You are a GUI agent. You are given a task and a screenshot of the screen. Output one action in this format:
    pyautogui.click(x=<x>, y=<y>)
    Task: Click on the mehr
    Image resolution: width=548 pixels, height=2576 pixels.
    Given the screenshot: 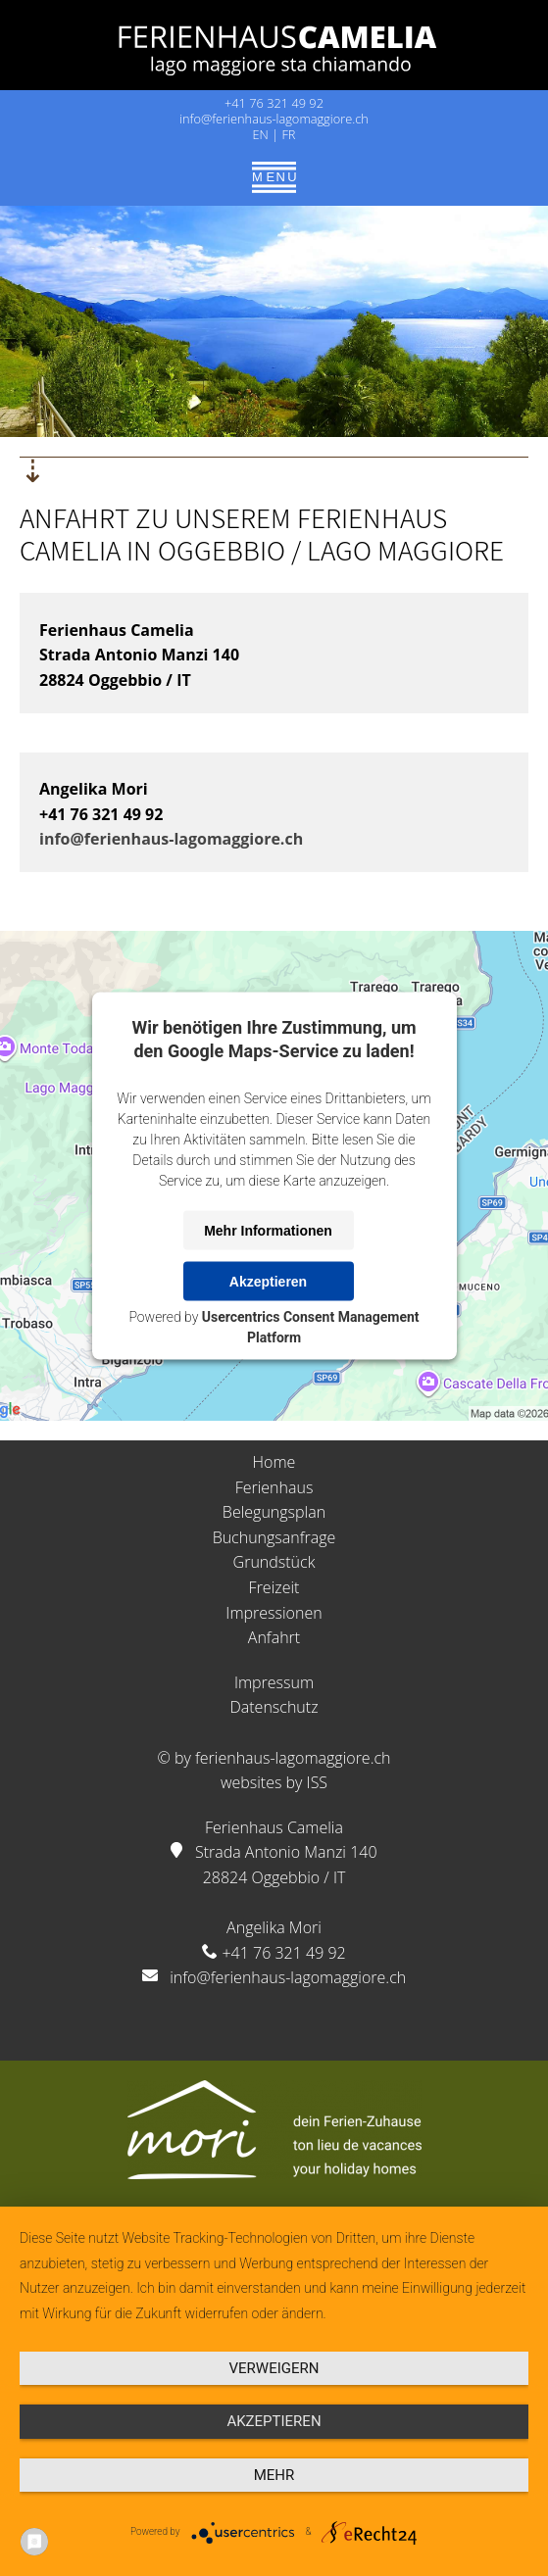 What is the action you would take?
    pyautogui.click(x=274, y=2475)
    